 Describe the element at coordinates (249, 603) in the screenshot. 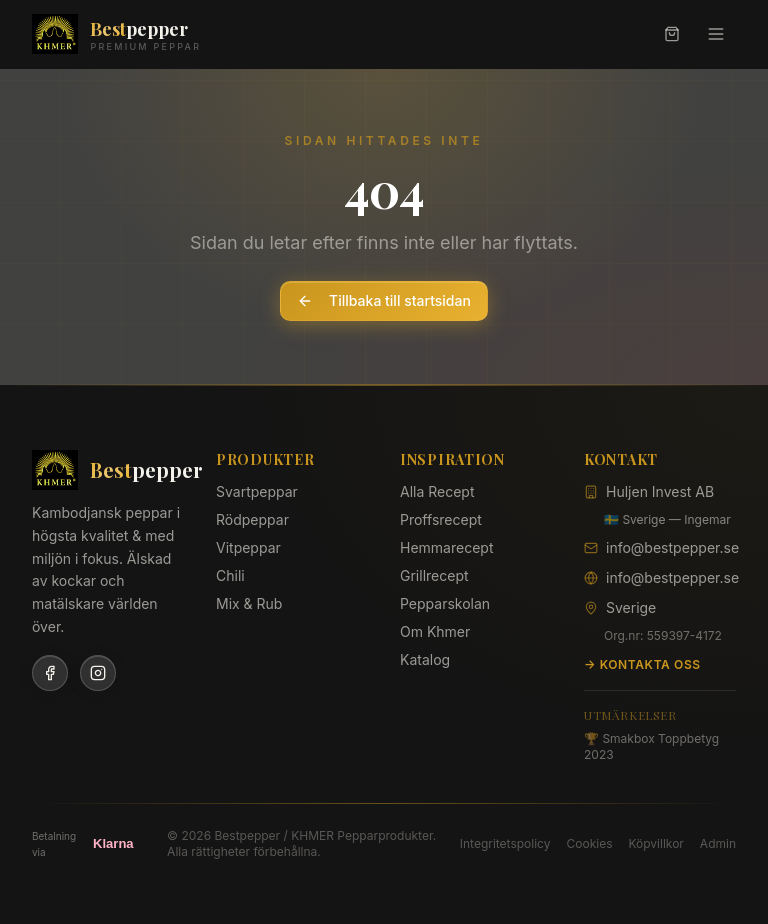

I see `Mix & Rub` at that location.